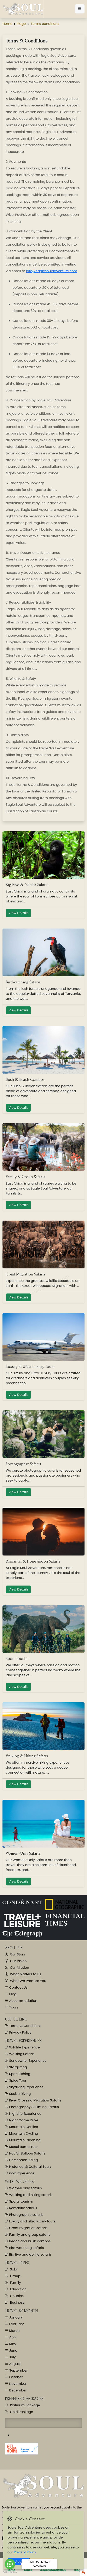 This screenshot has height=2576, width=87. I want to click on Page, so click(21, 23).